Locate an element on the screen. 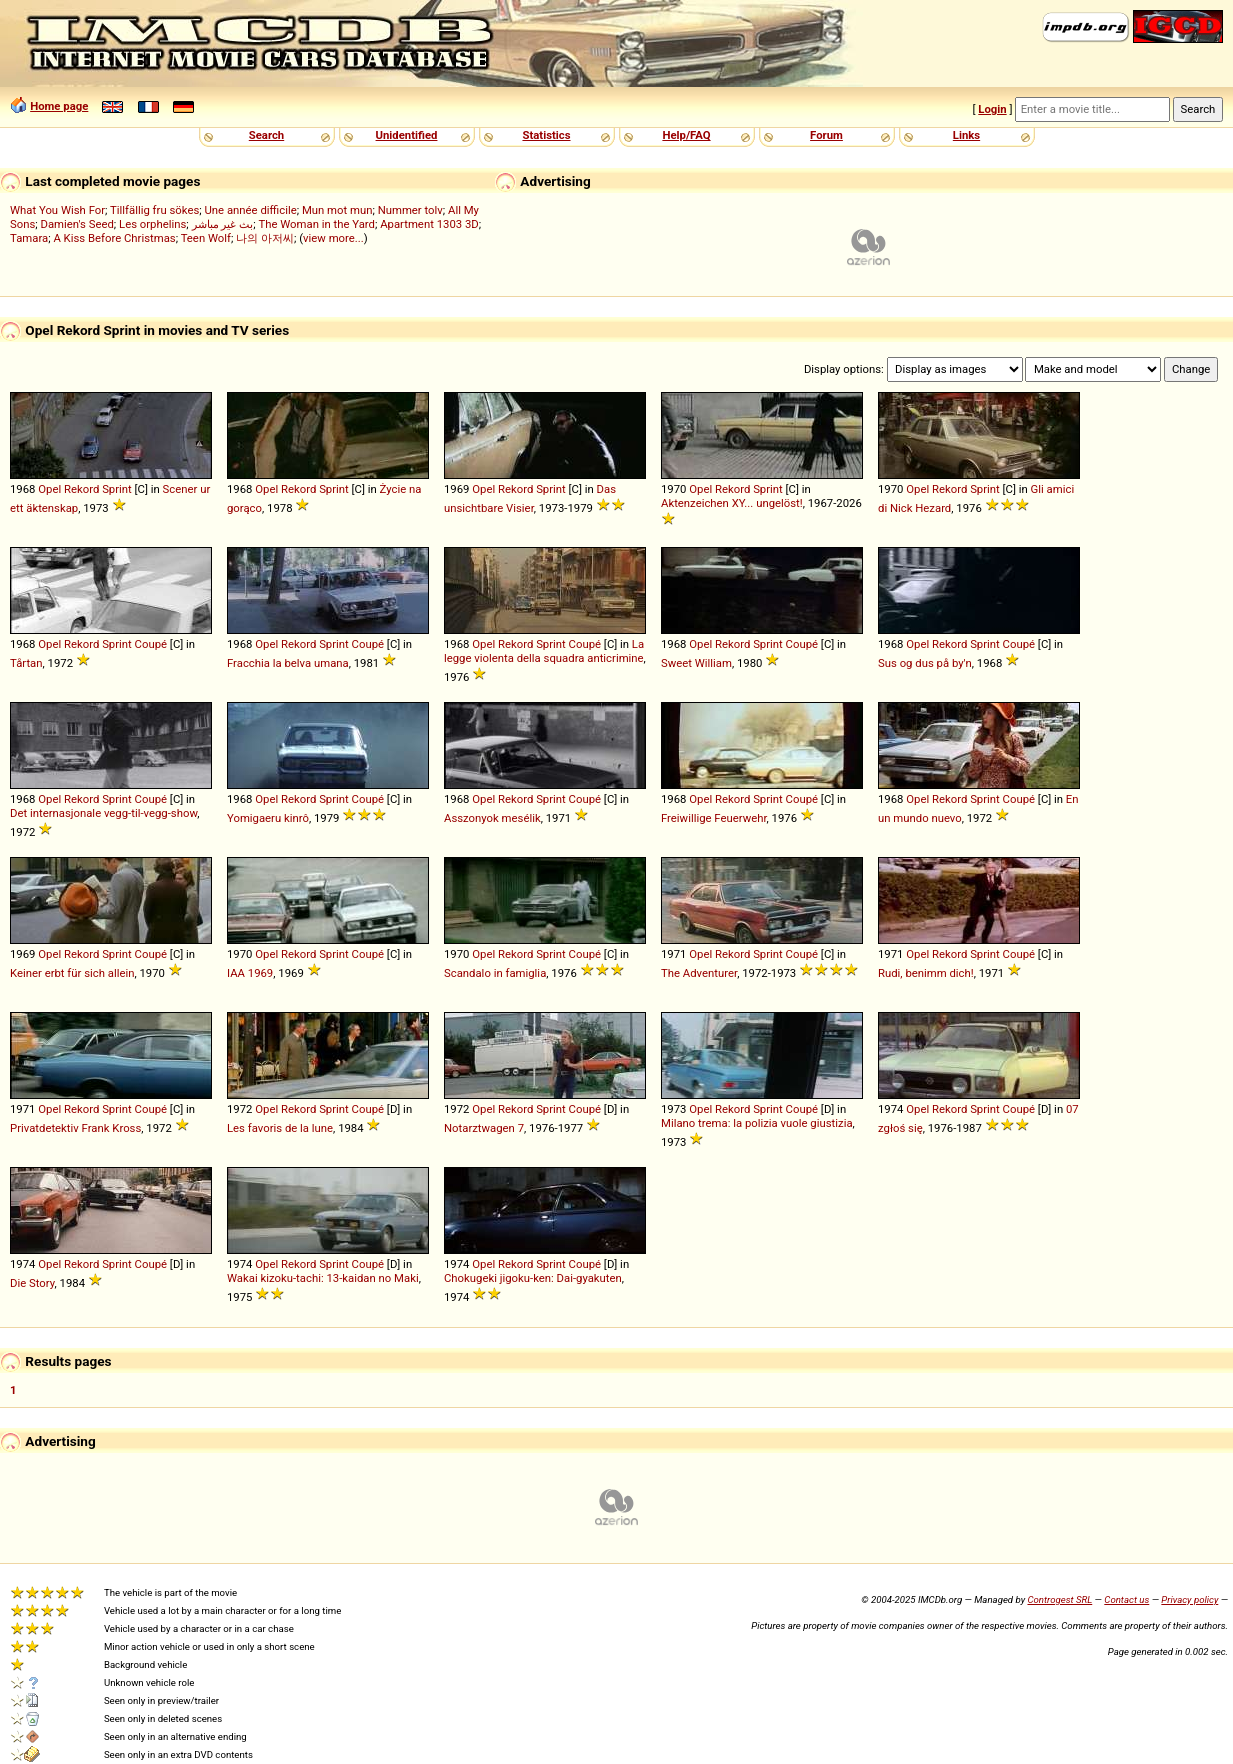 The width and height of the screenshot is (1233, 1764). Teen Wolf is located at coordinates (206, 238).